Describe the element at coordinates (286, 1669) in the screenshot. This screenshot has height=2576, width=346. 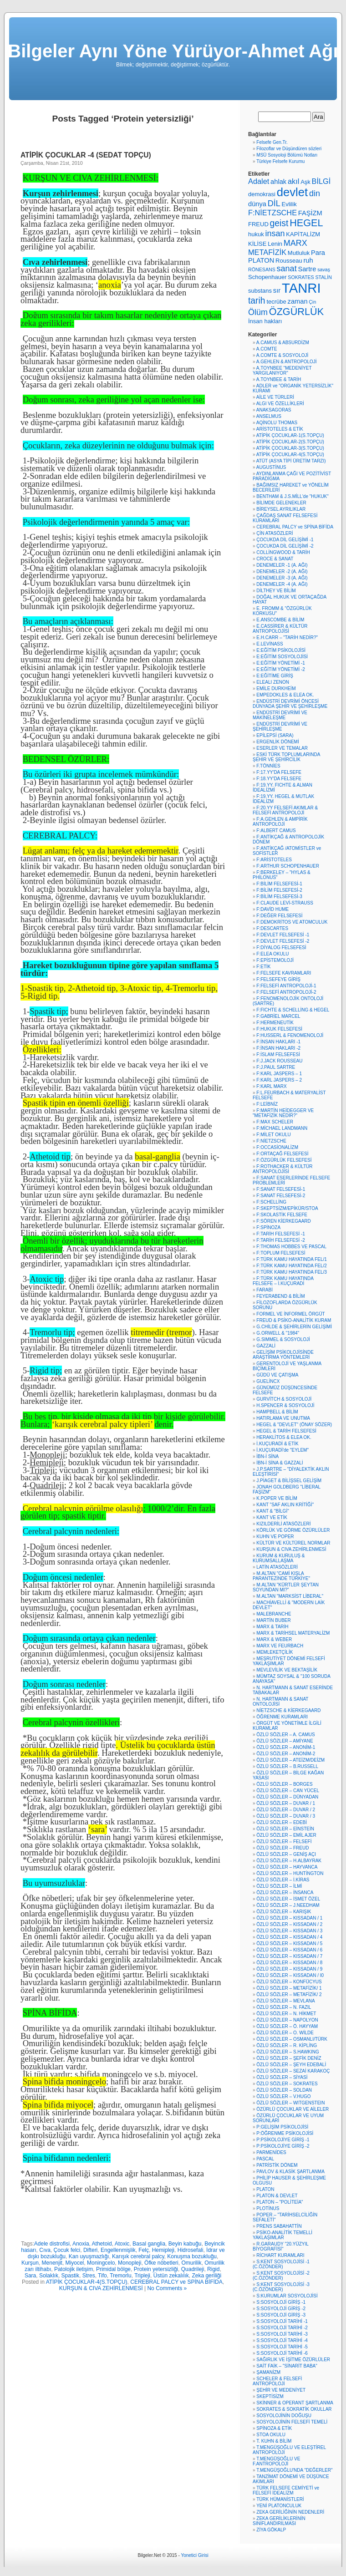
I see `MEVLEVİLİK VE BEKTAŞİLİK` at that location.